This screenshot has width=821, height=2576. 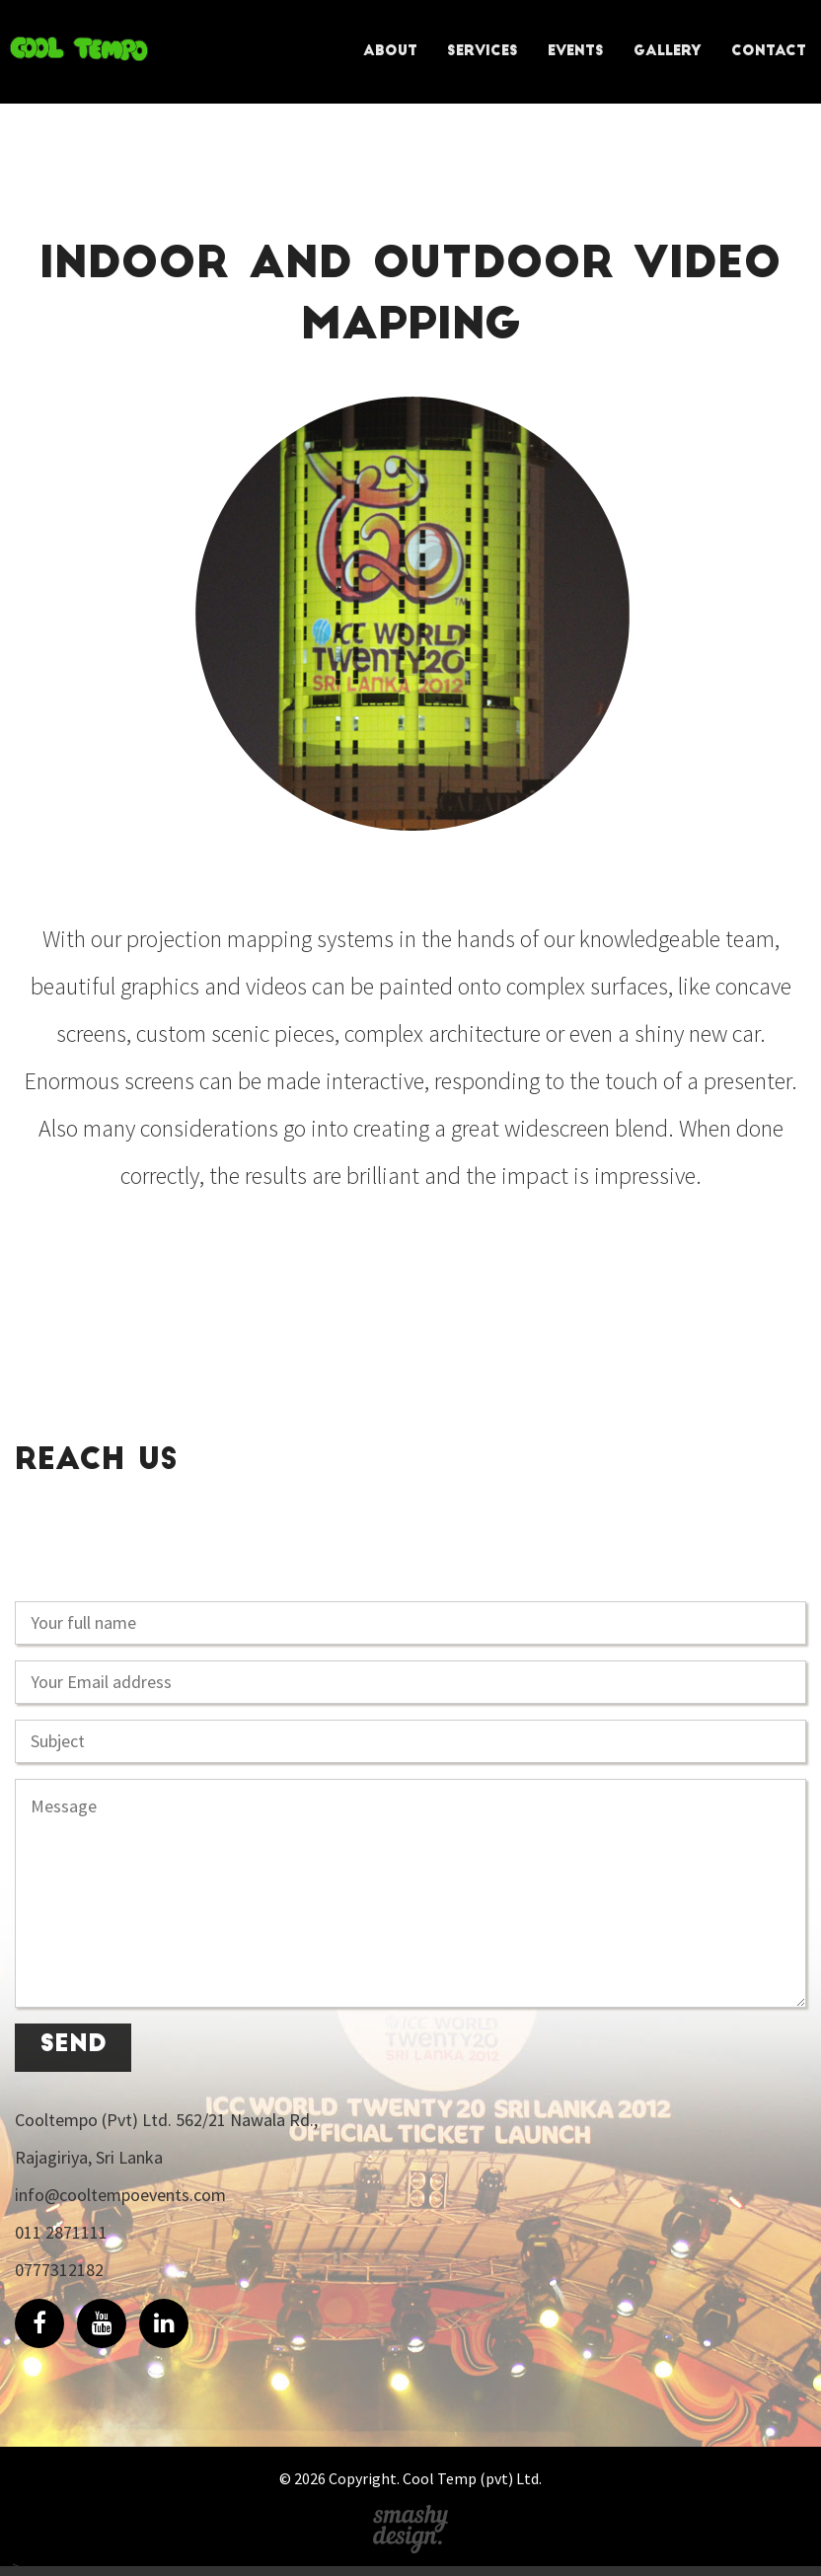 I want to click on Contact, so click(x=768, y=51).